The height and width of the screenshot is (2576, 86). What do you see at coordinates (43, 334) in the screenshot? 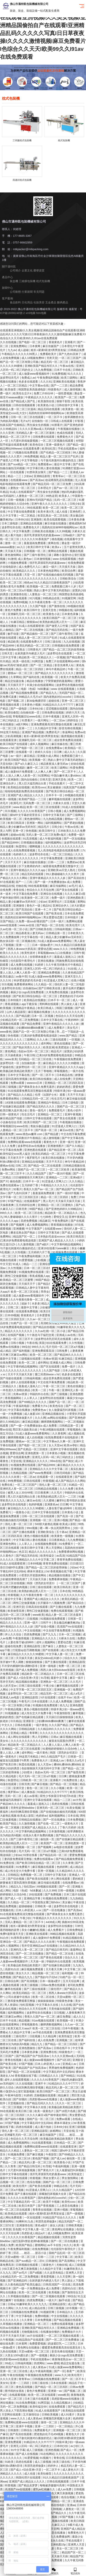
I see `在线观看亚洲视频I久久美女视频I亚洲精品国偷拍自产在线观看I亚洲精品乱码久久久久久写真I日日草夜夜操I久久久久激情视频I麻豆免费看片I色综合久久天天I欧美99久久I91av在线免费观看` at bounding box center [43, 334].